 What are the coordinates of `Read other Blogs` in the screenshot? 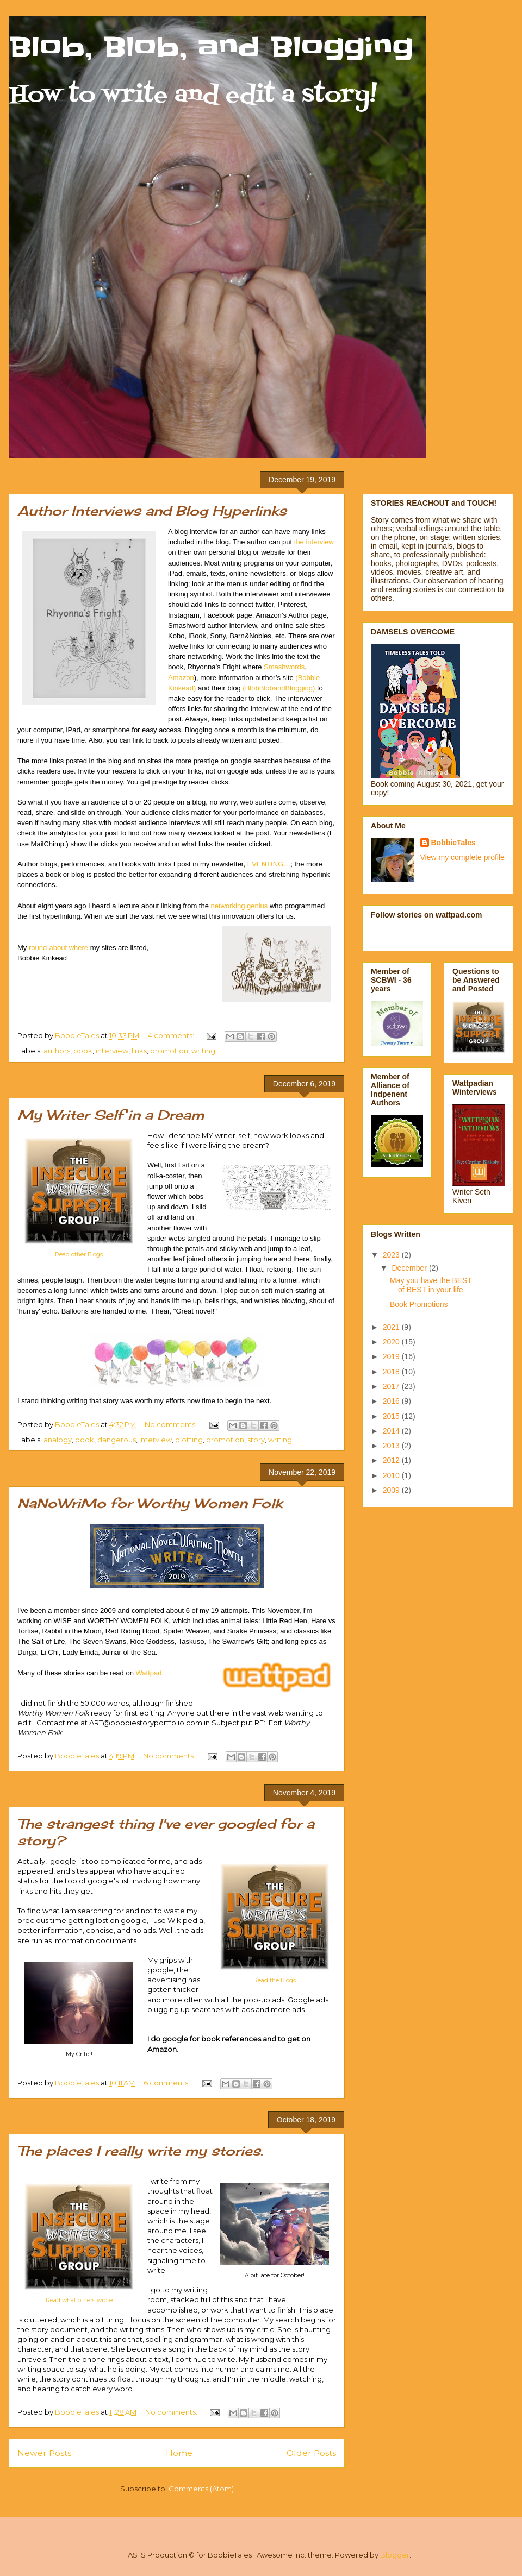 It's located at (79, 1254).